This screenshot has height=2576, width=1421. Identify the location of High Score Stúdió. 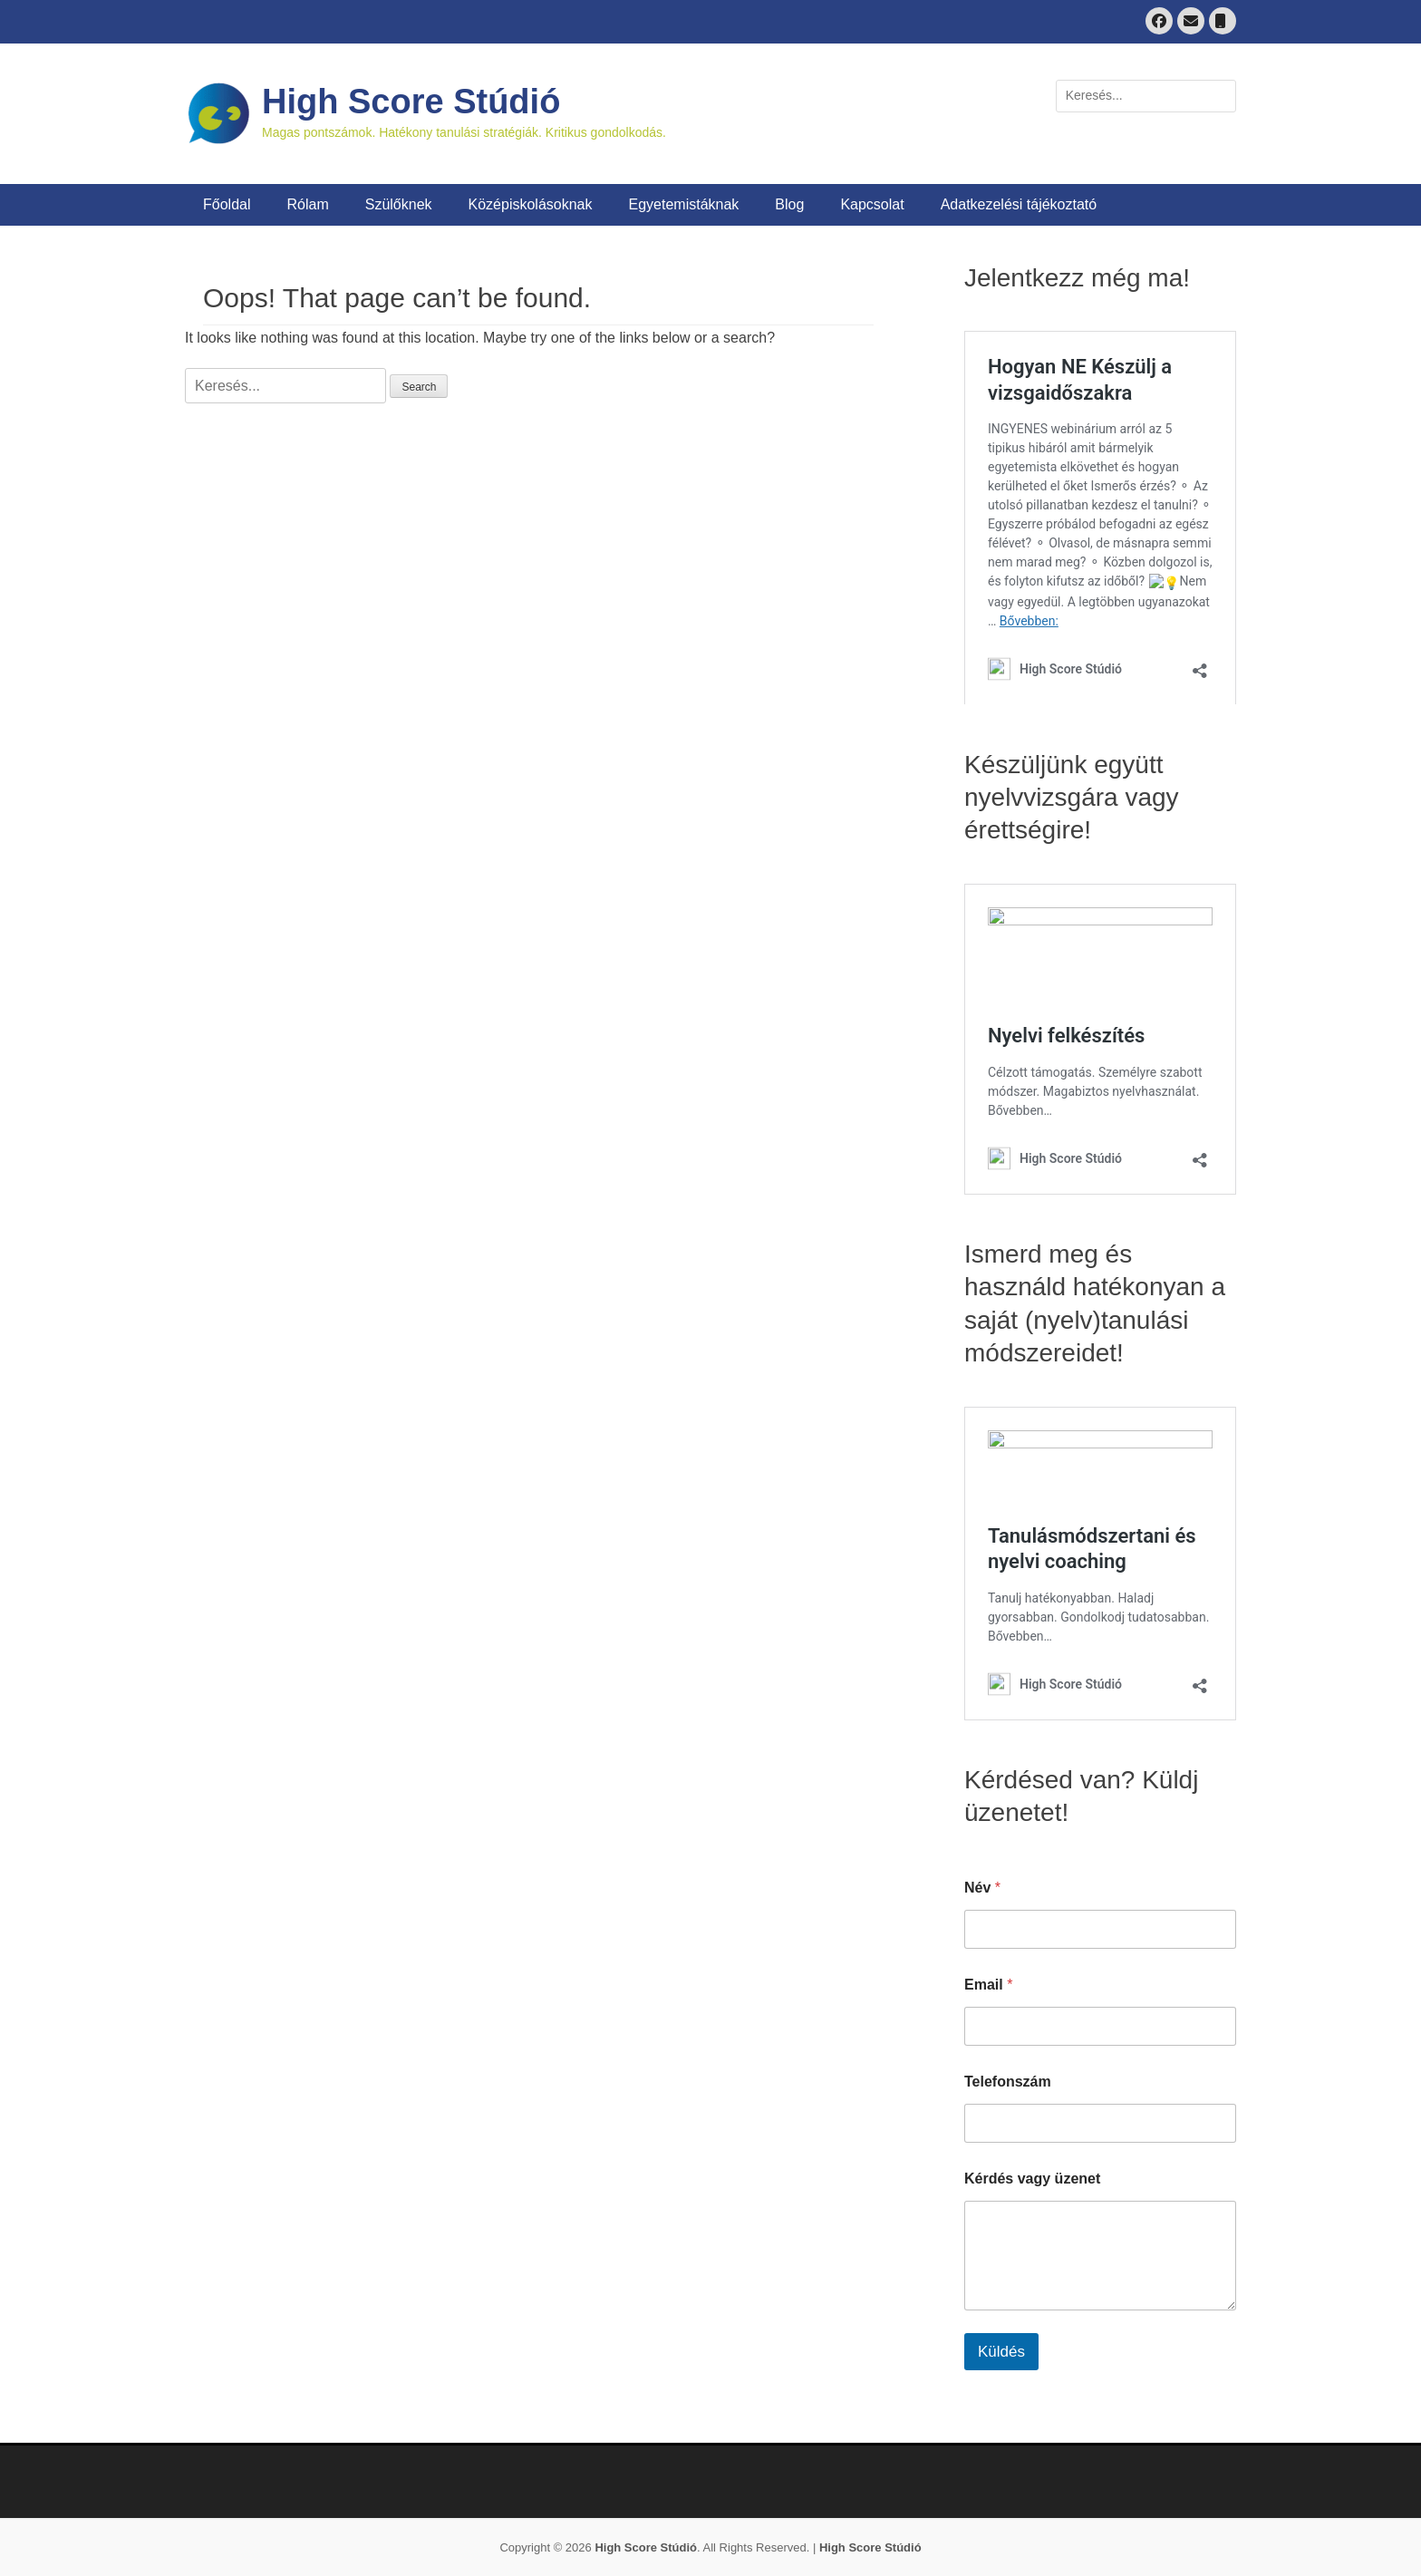
(411, 101).